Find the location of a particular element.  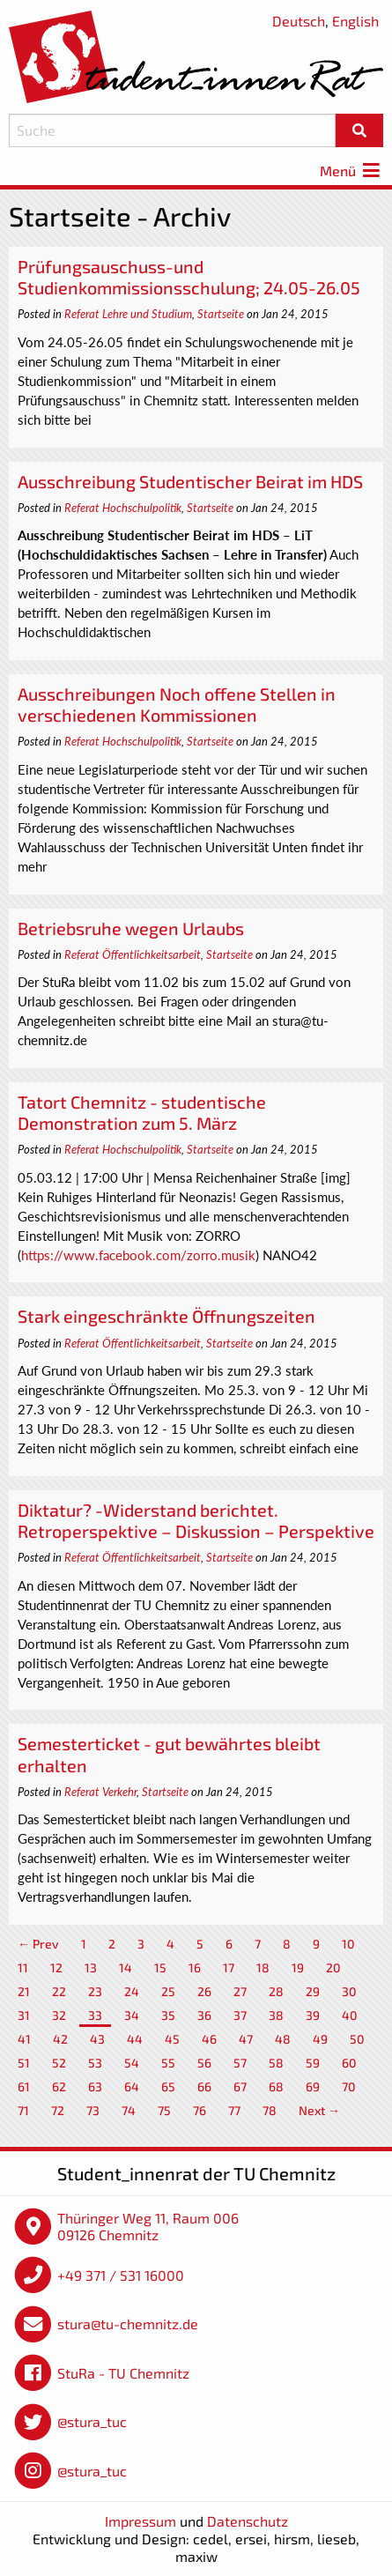

69 is located at coordinates (313, 2086).